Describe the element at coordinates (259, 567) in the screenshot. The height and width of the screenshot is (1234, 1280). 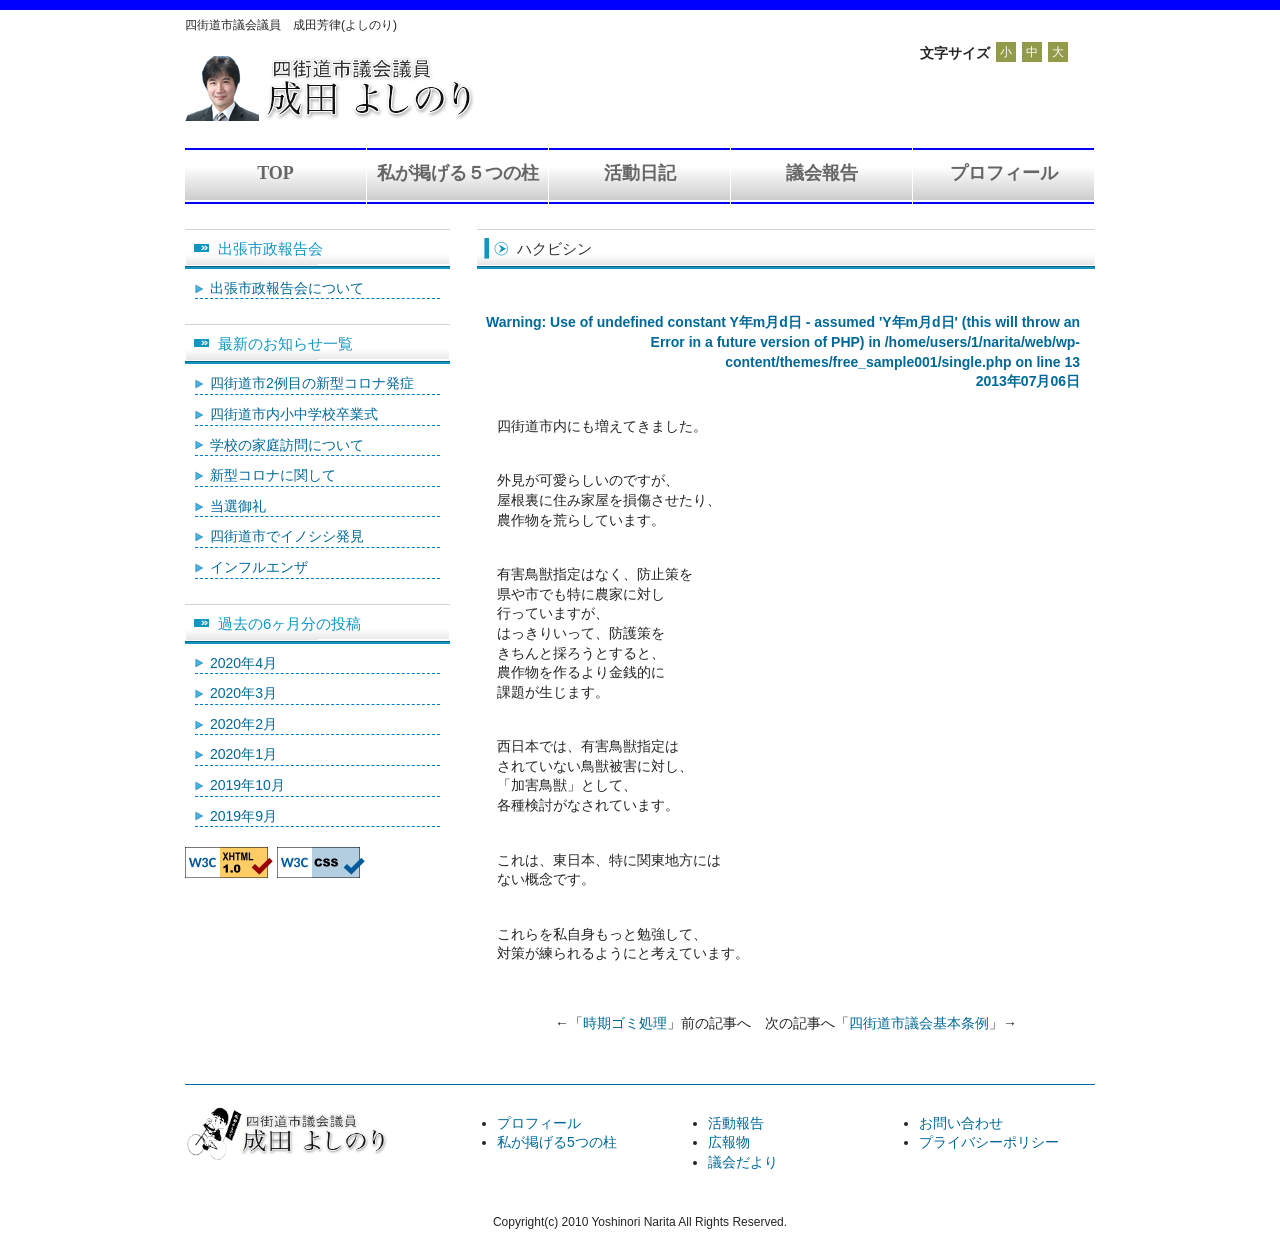
I see `インフルエンザ` at that location.